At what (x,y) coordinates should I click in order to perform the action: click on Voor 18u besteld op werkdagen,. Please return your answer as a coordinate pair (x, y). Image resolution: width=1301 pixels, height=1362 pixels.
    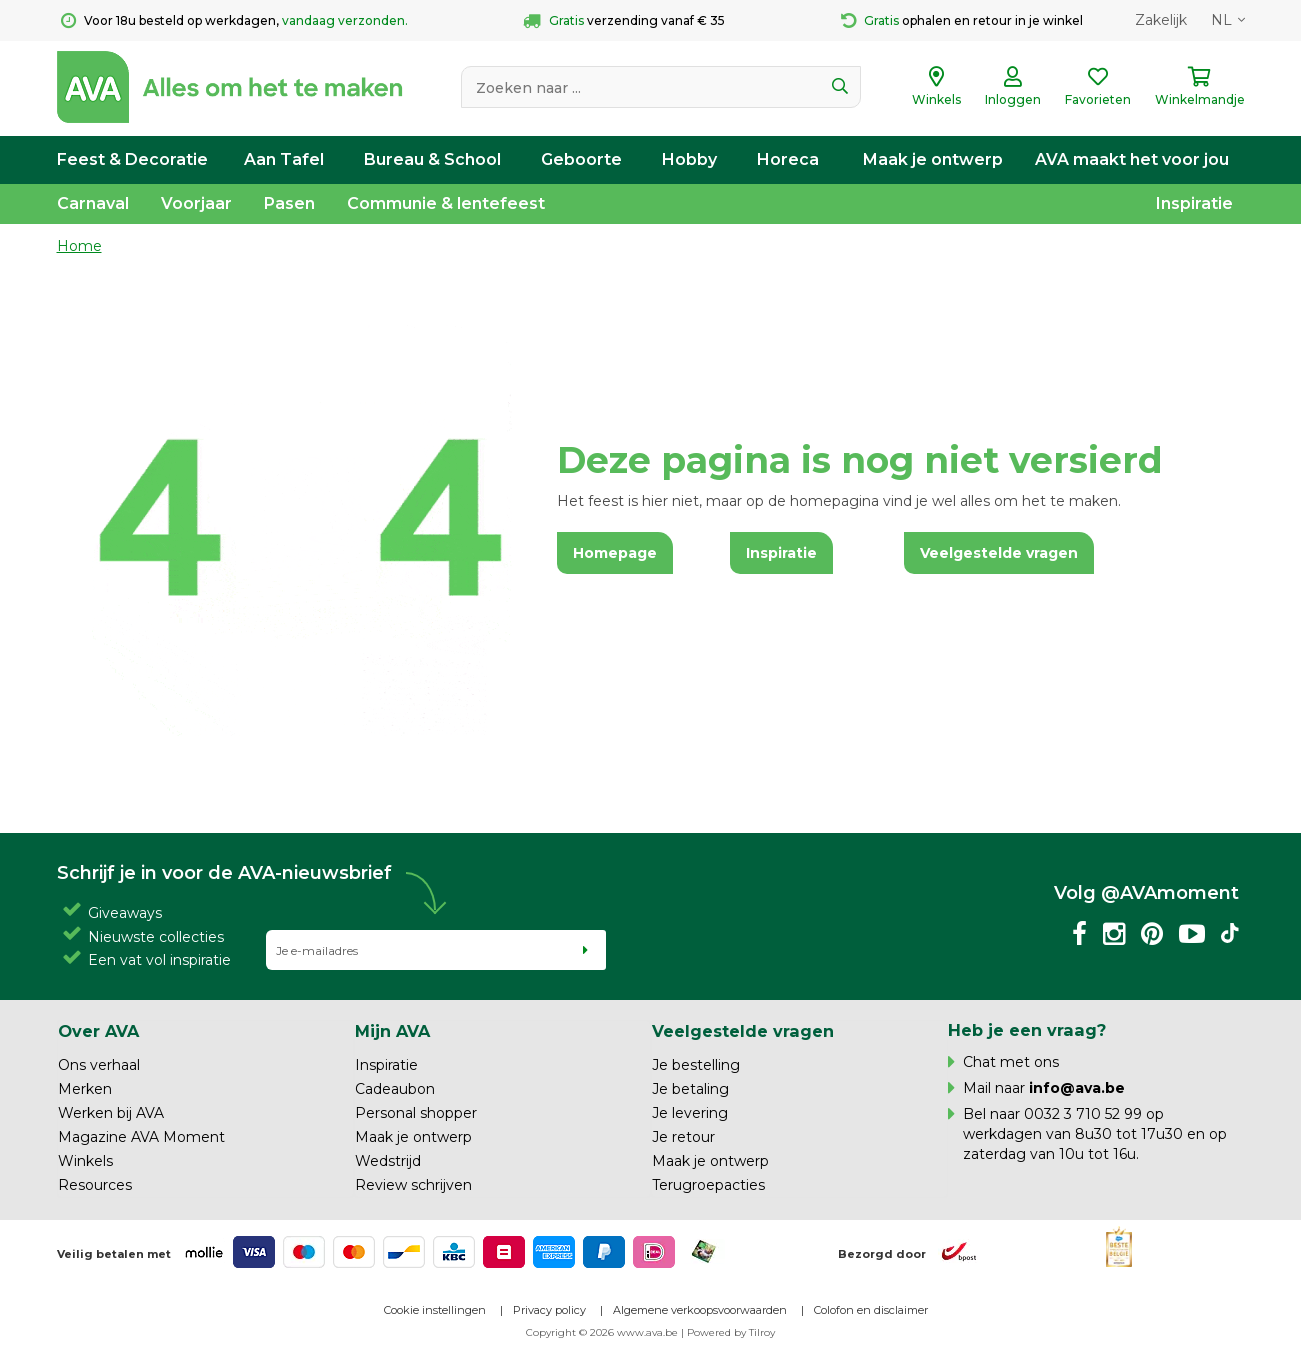
    Looking at the image, I should click on (234, 21).